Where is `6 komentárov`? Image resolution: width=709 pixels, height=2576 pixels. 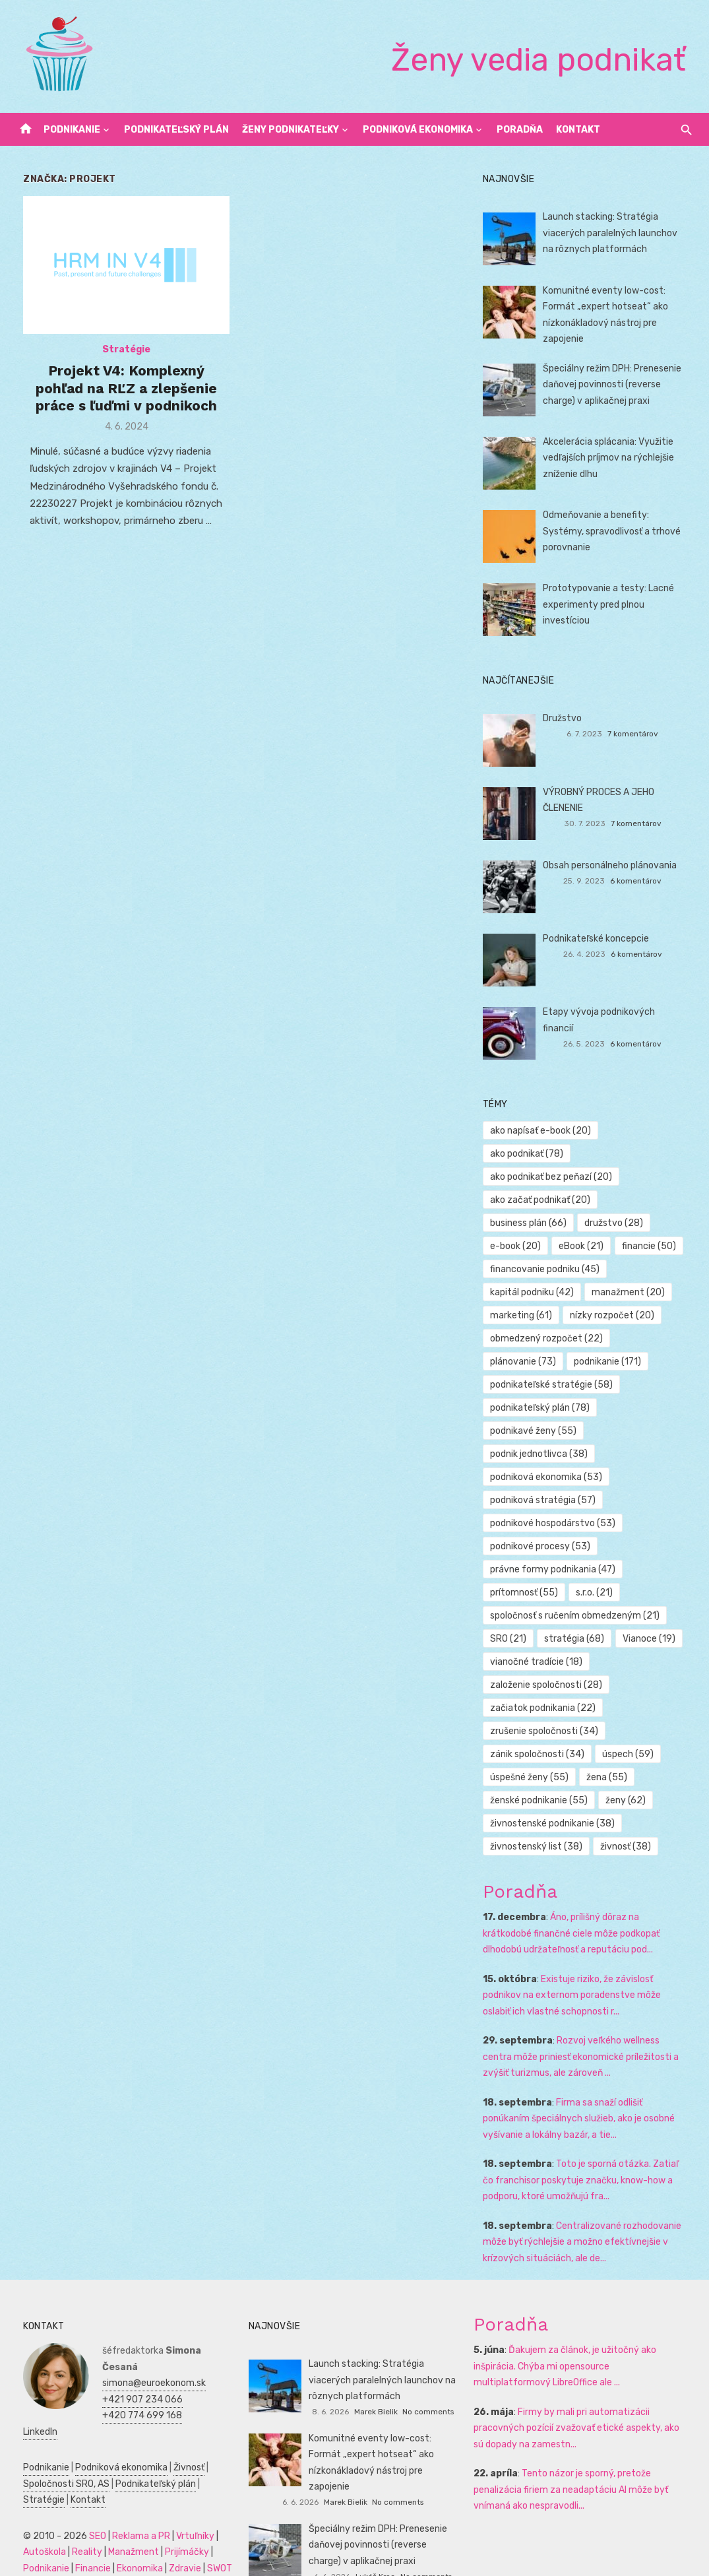
6 komentárov is located at coordinates (642, 881).